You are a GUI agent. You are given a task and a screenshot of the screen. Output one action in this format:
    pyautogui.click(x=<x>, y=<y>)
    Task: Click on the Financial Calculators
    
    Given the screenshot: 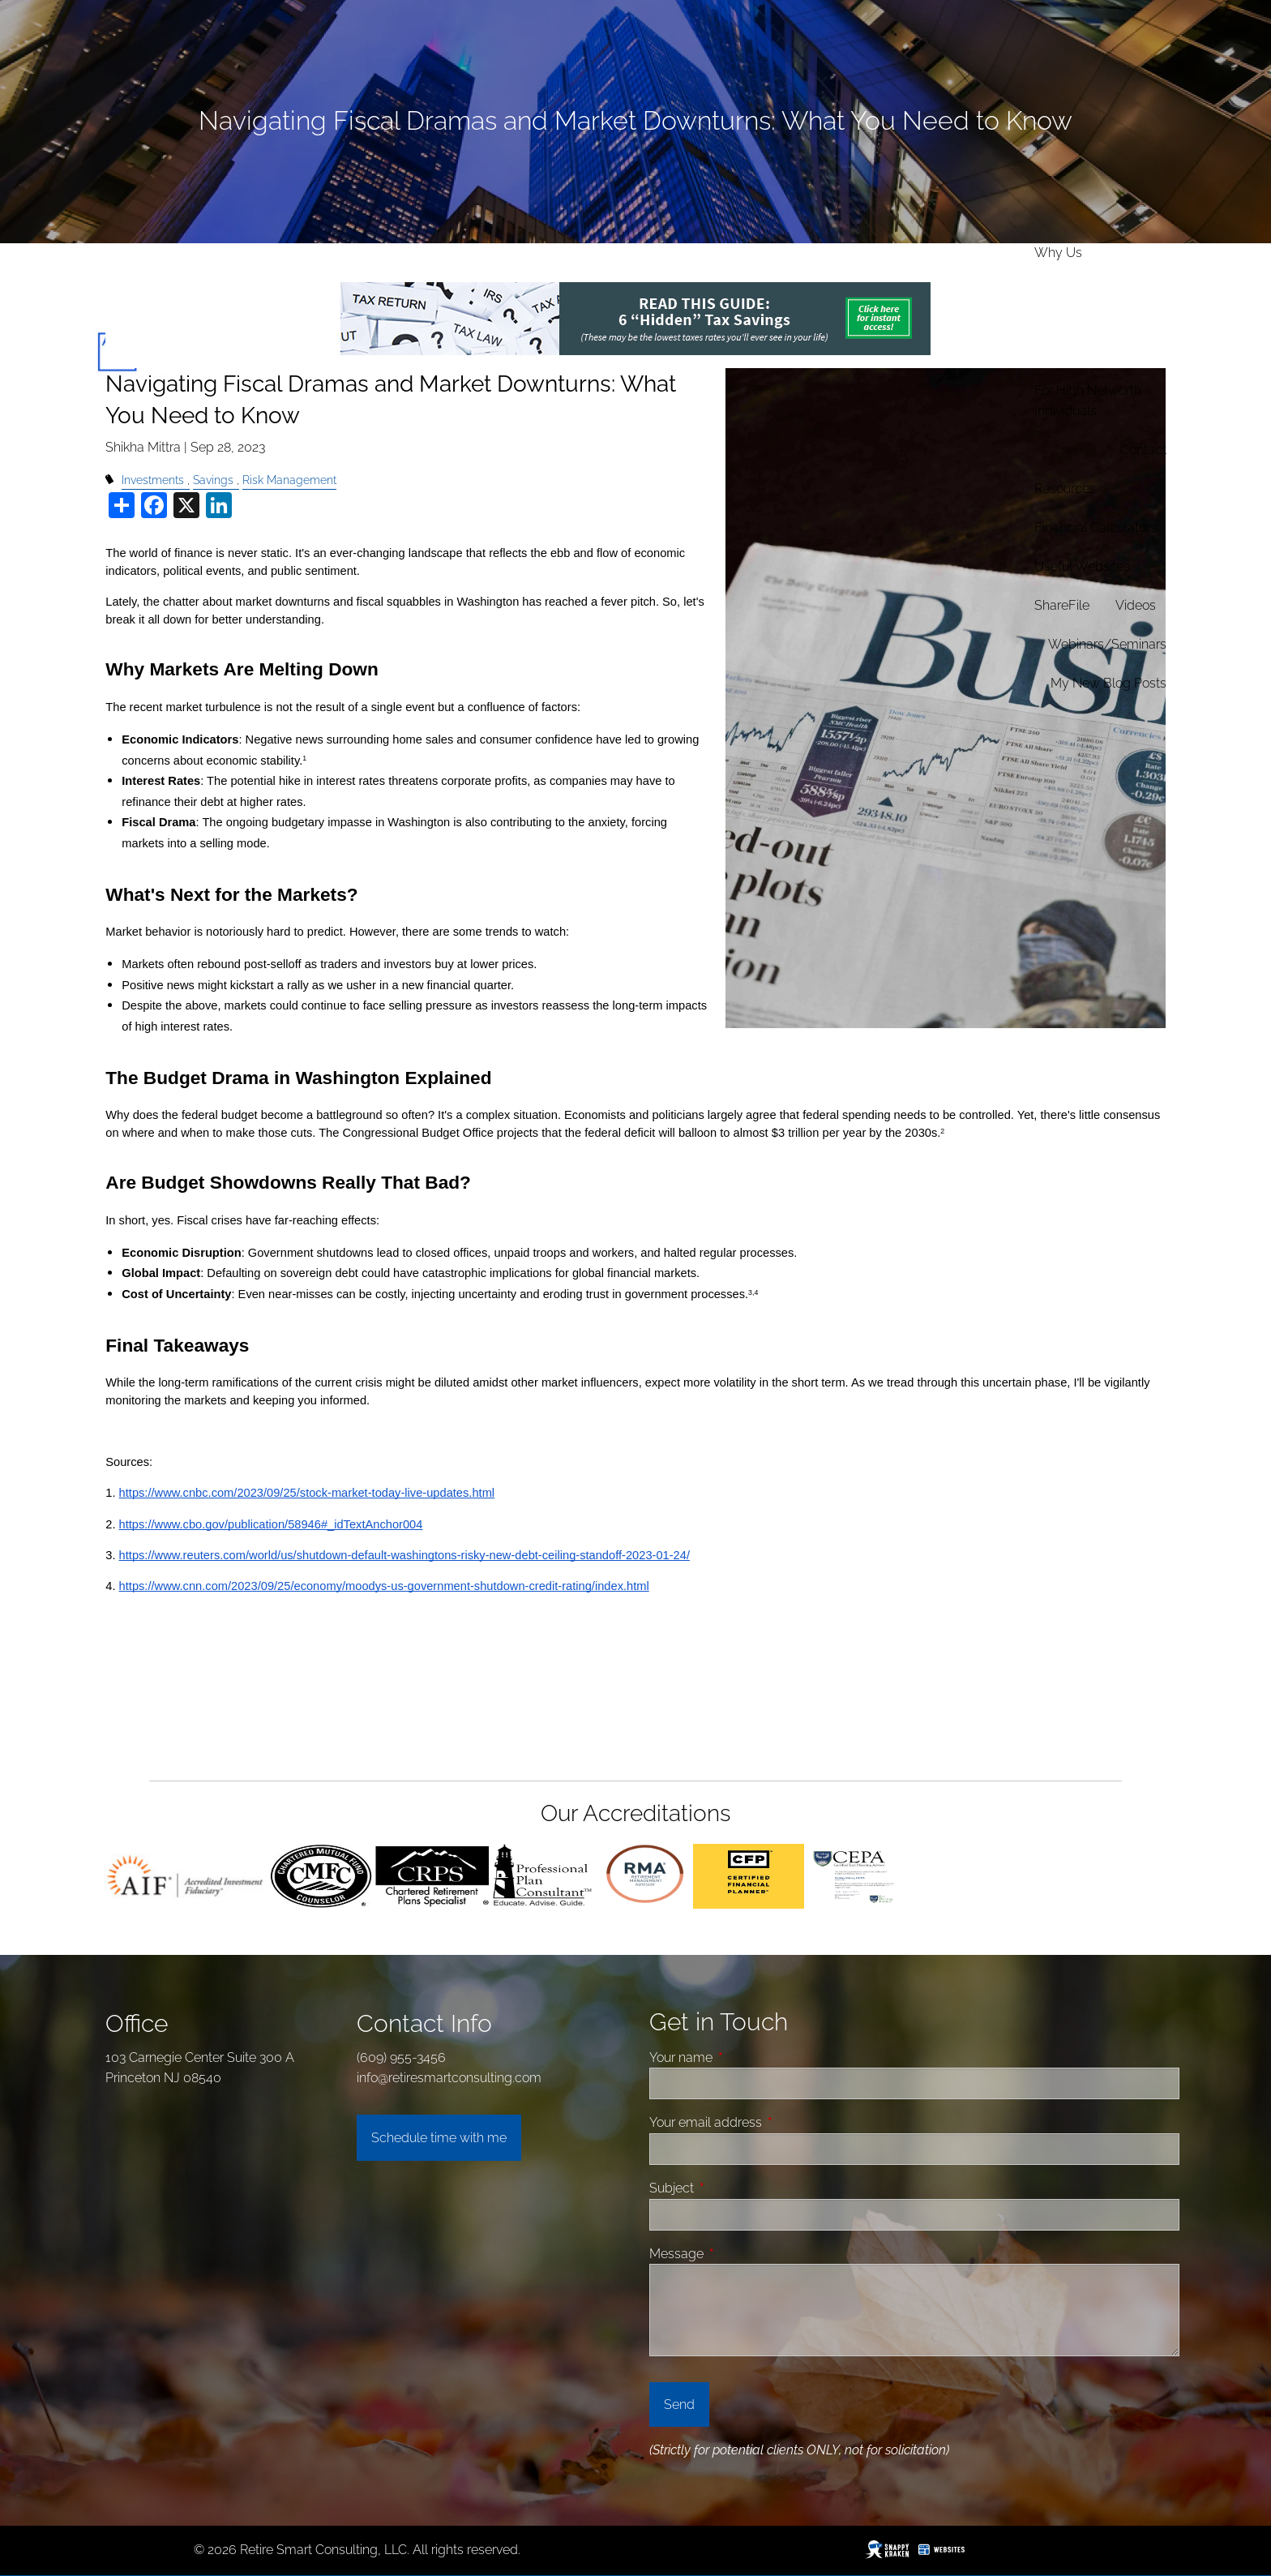 What is the action you would take?
    pyautogui.click(x=1095, y=527)
    